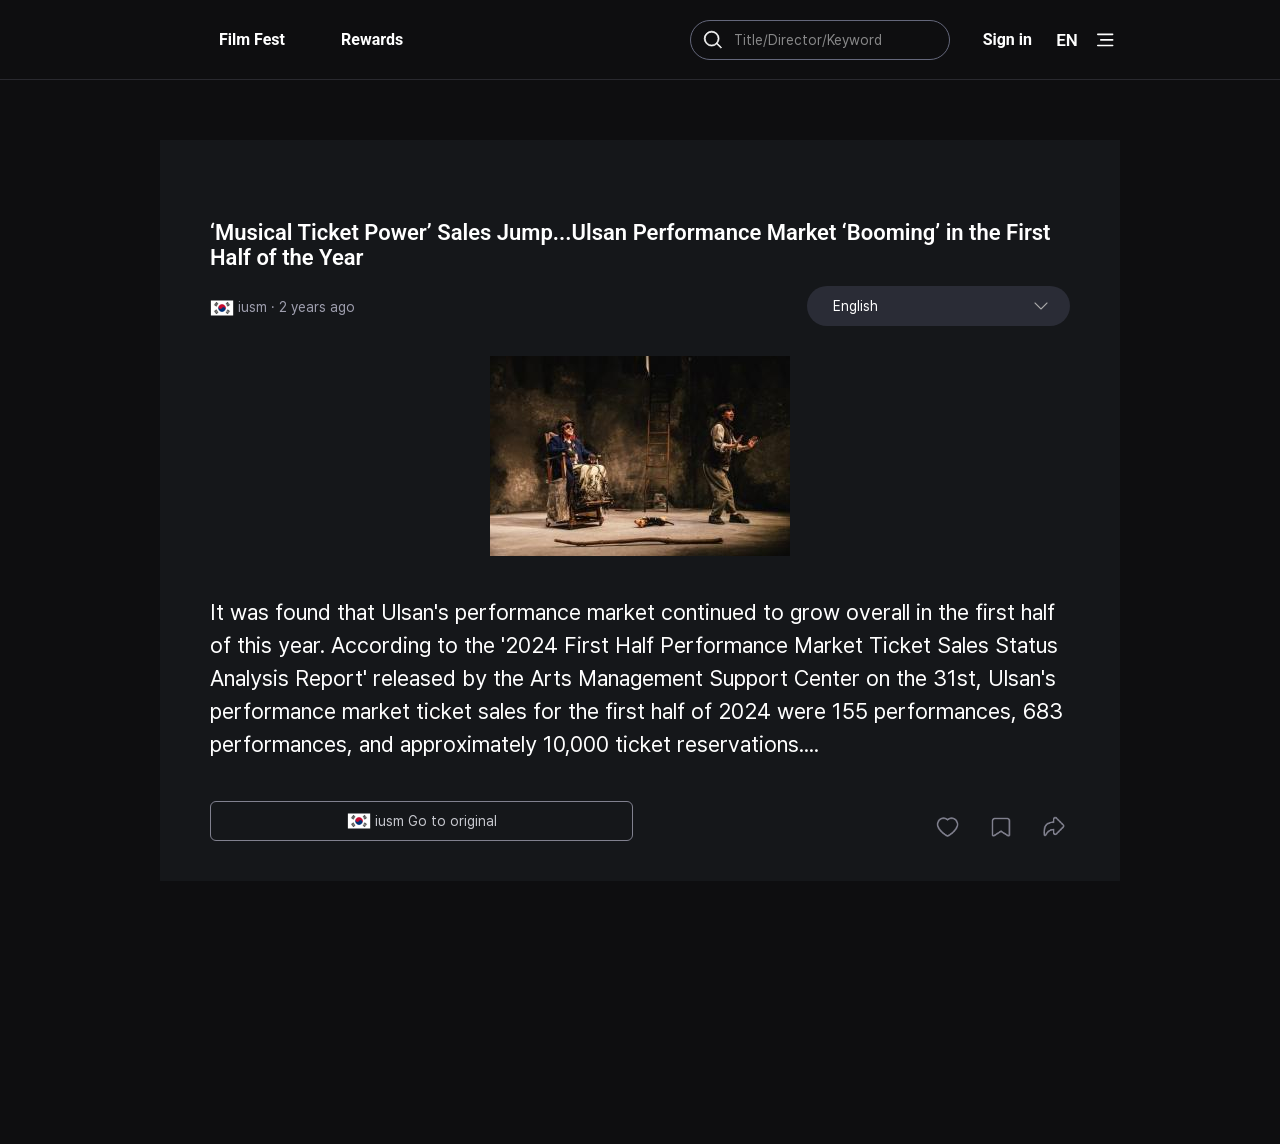 The image size is (1280, 1144). What do you see at coordinates (422, 821) in the screenshot?
I see `iusm Go to original` at bounding box center [422, 821].